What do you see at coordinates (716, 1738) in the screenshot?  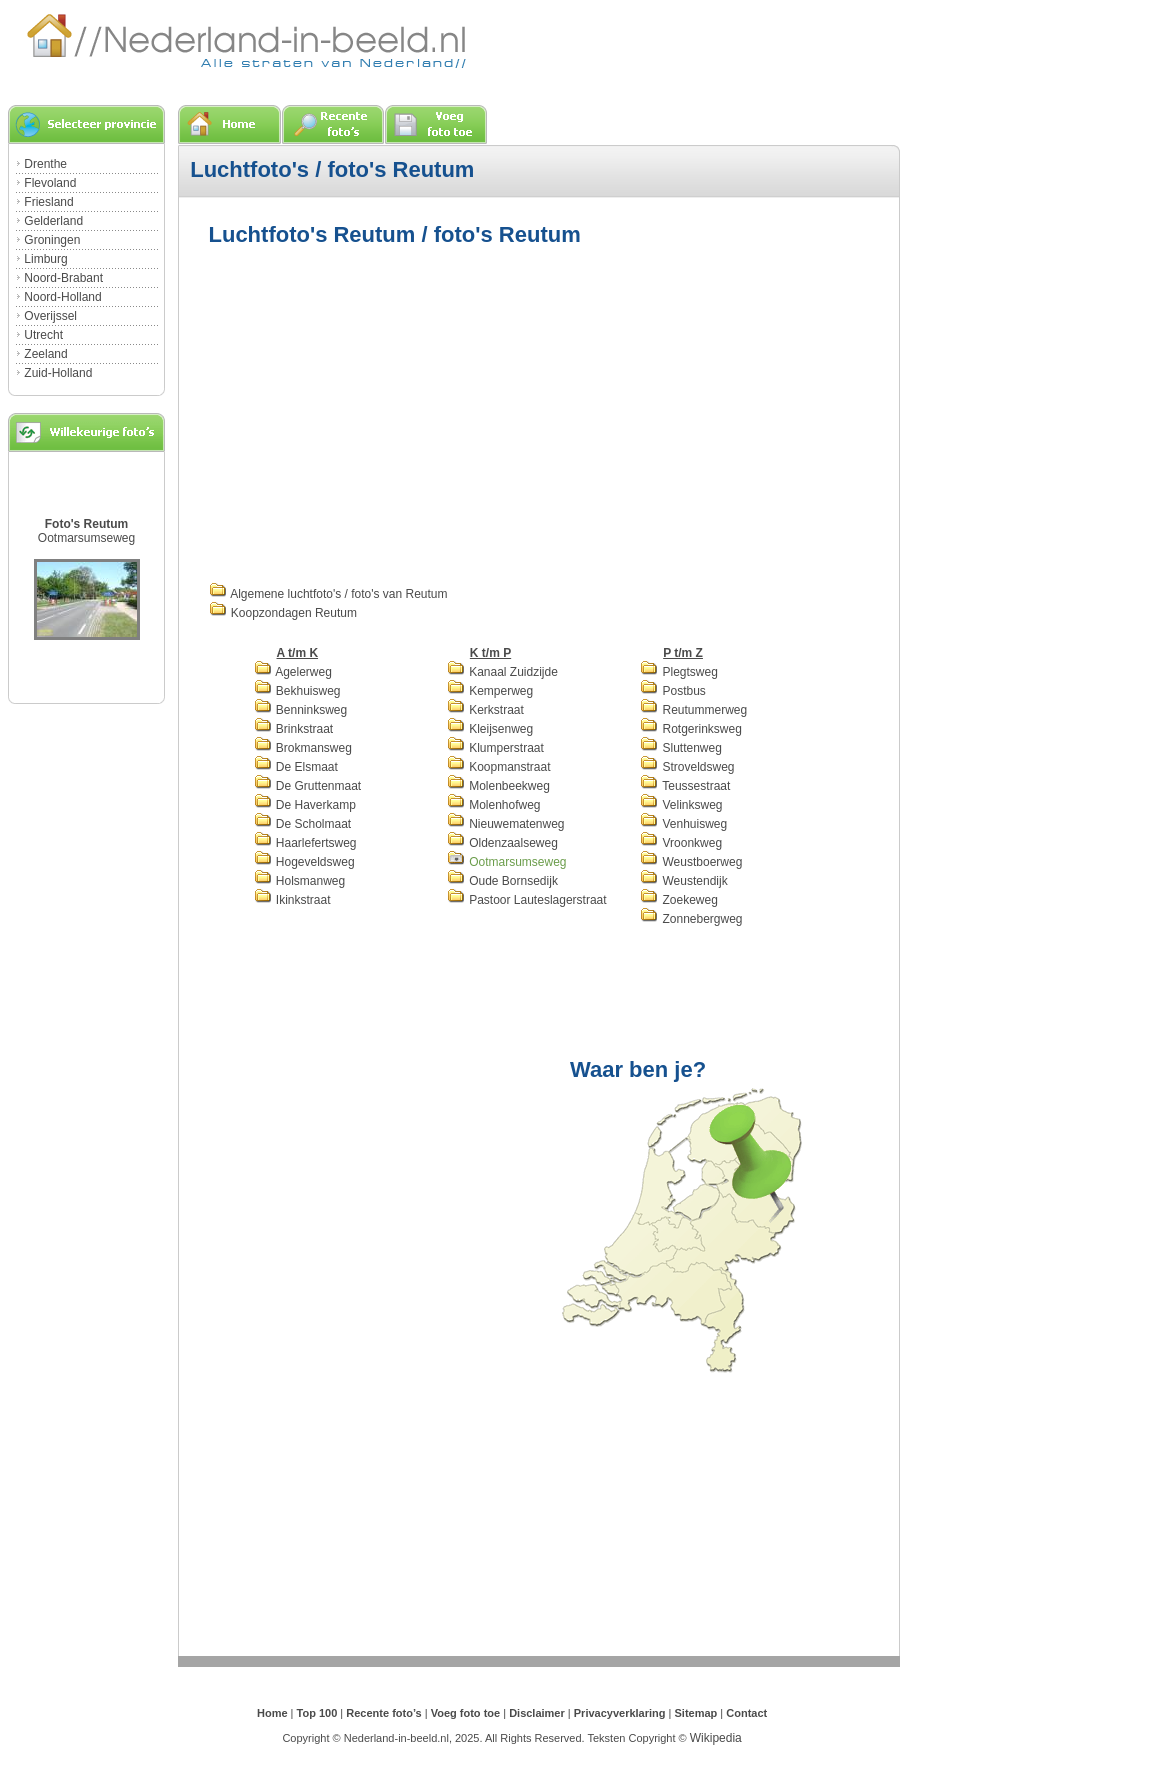 I see `Wikipedia` at bounding box center [716, 1738].